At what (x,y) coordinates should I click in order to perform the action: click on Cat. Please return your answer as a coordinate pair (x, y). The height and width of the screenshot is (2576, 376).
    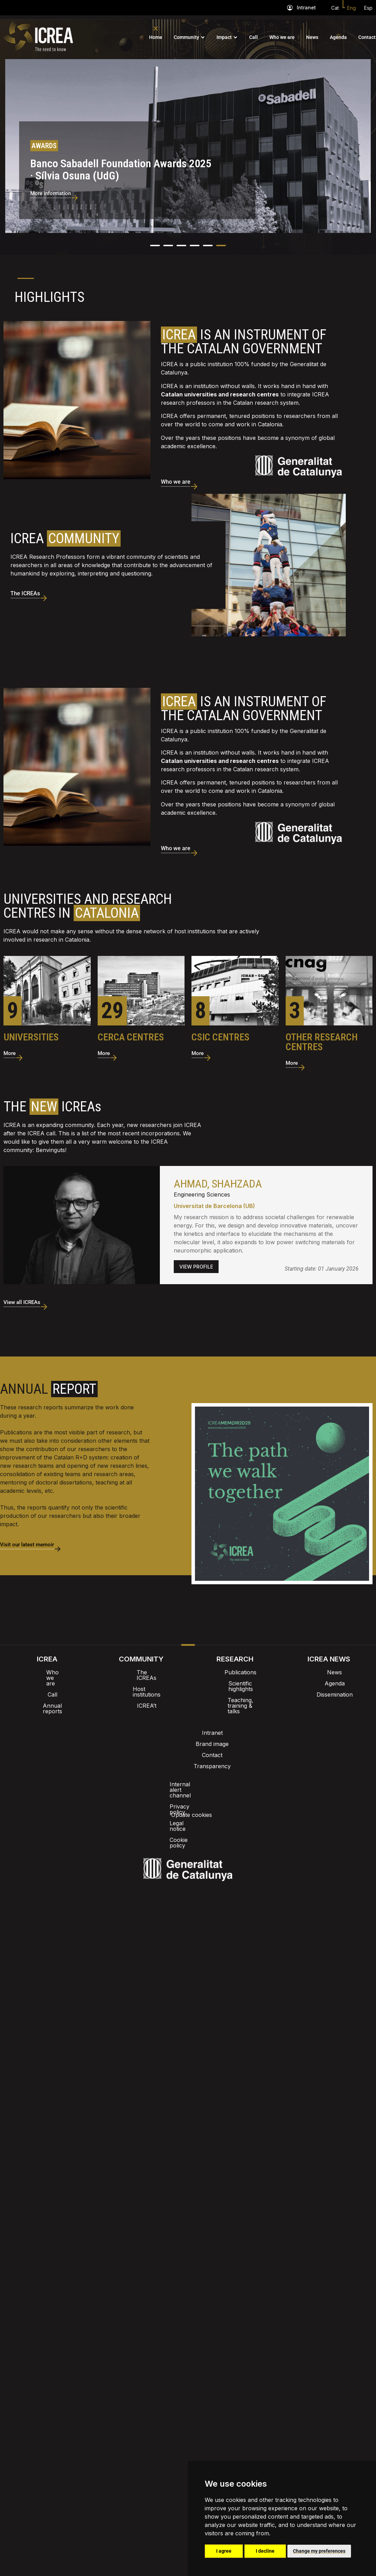
    Looking at the image, I should click on (335, 8).